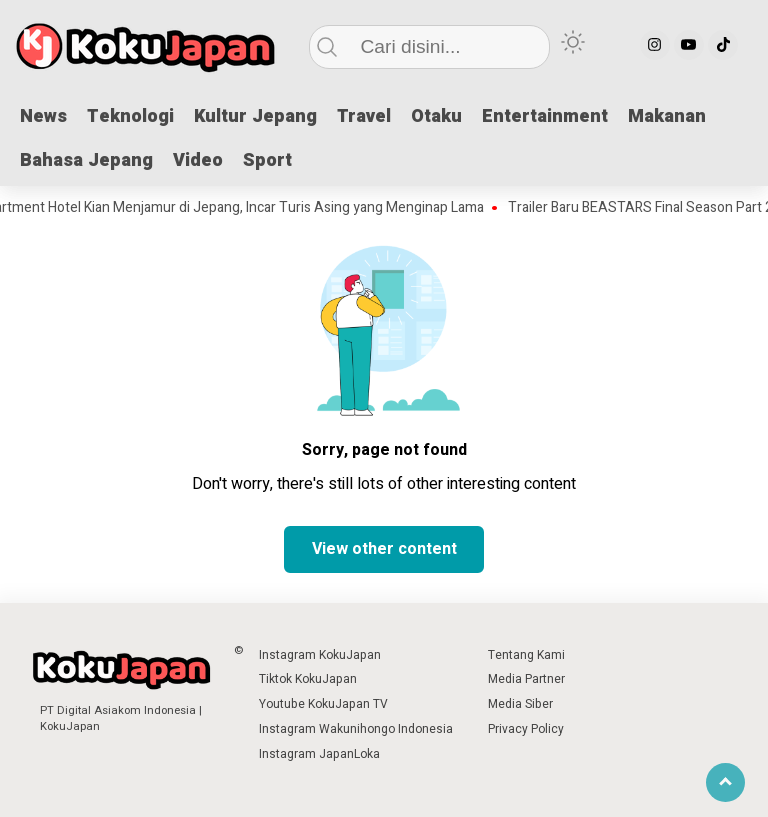  Describe the element at coordinates (198, 160) in the screenshot. I see `Video` at that location.